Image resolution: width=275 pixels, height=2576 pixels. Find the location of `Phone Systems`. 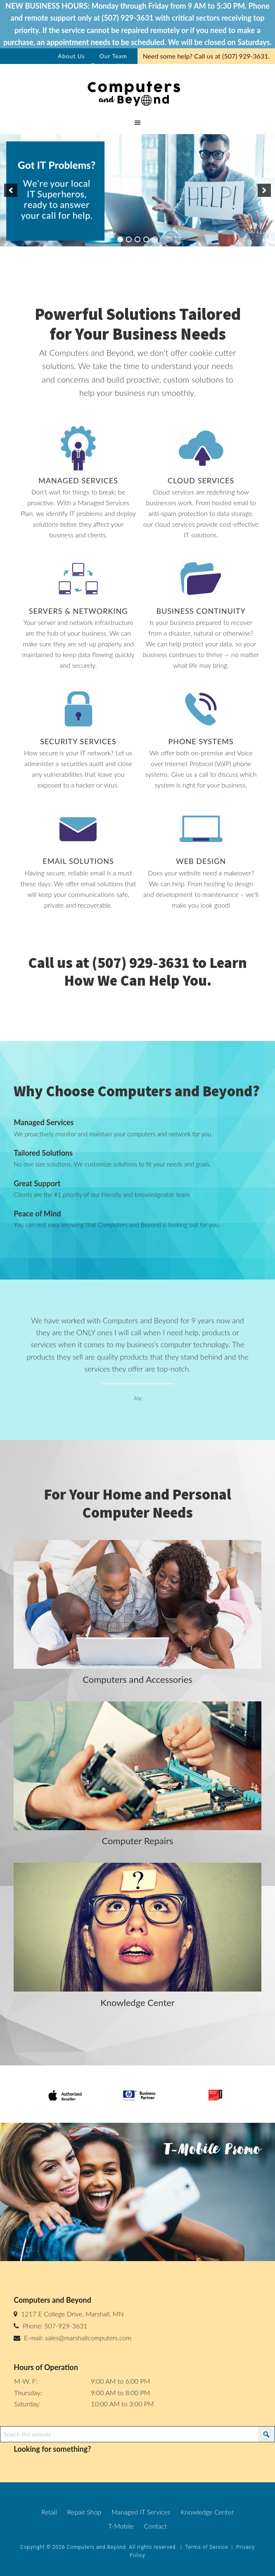

Phone Systems is located at coordinates (200, 741).